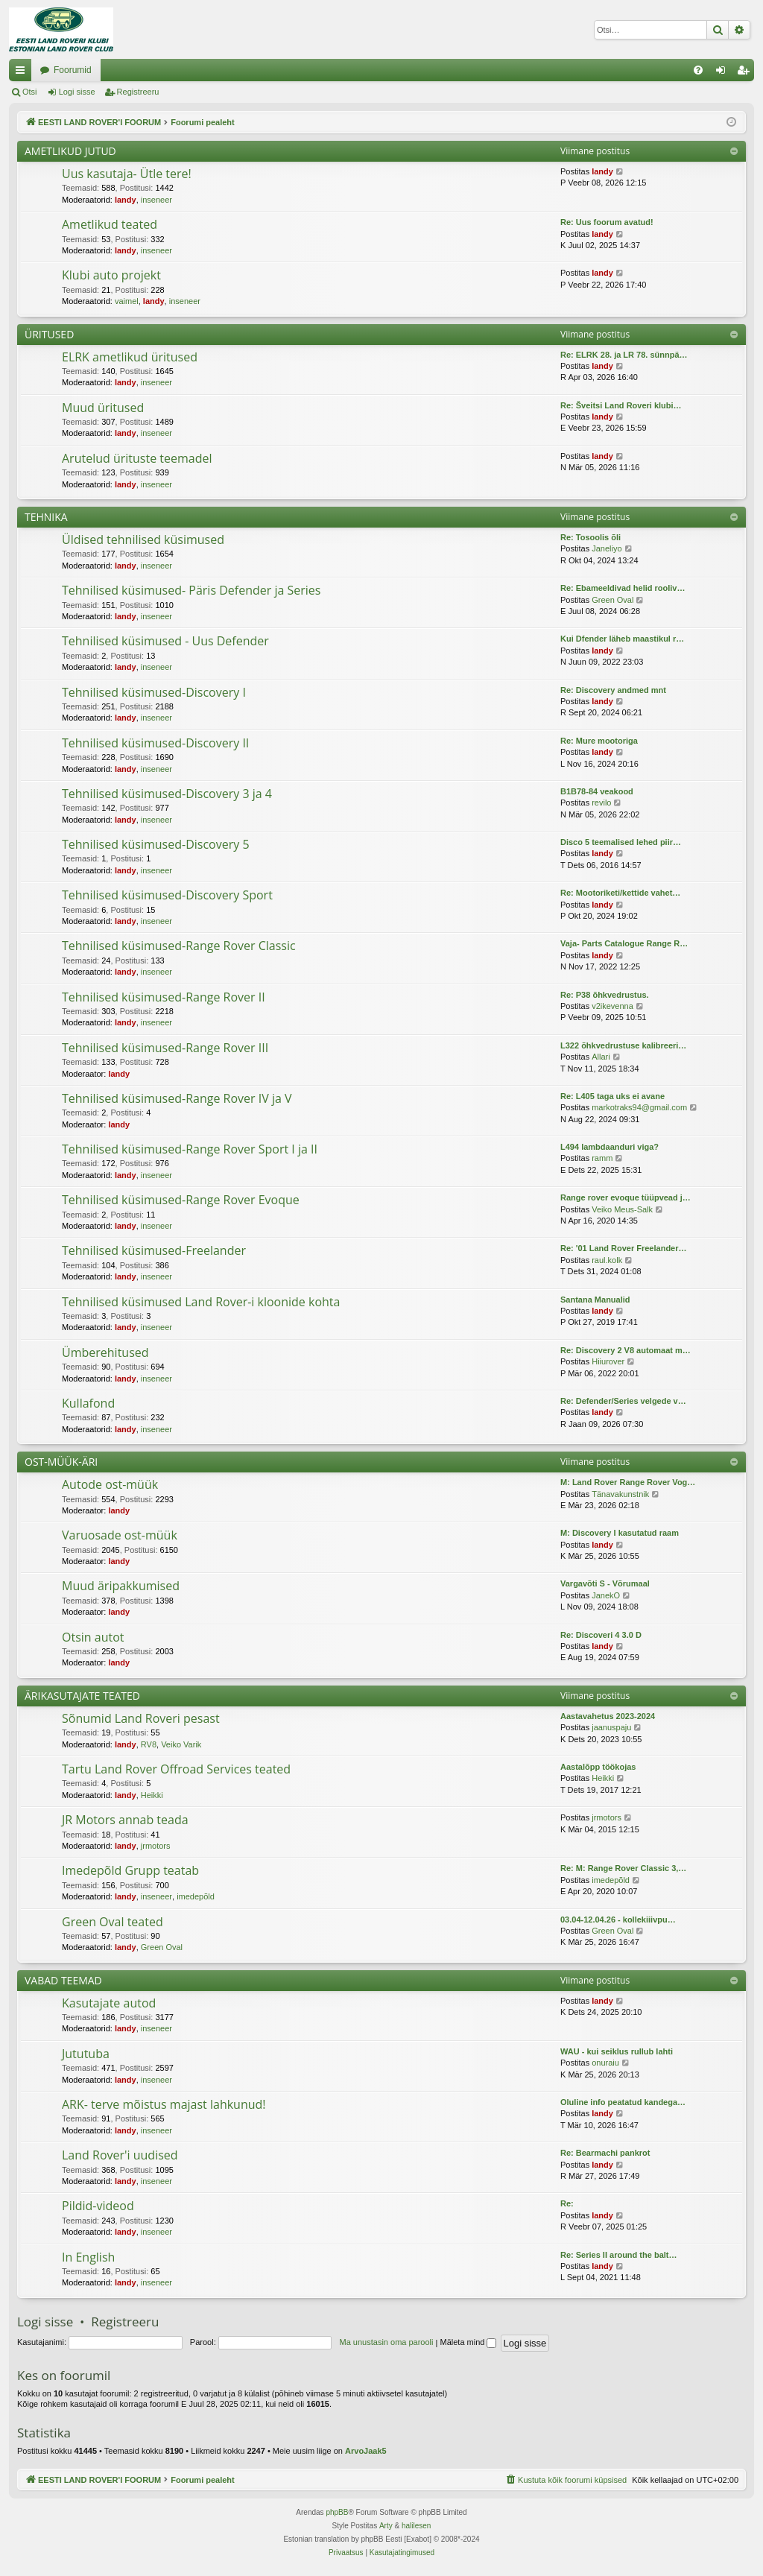 Image resolution: width=763 pixels, height=2576 pixels. I want to click on Land Rover'i uudised, so click(120, 2155).